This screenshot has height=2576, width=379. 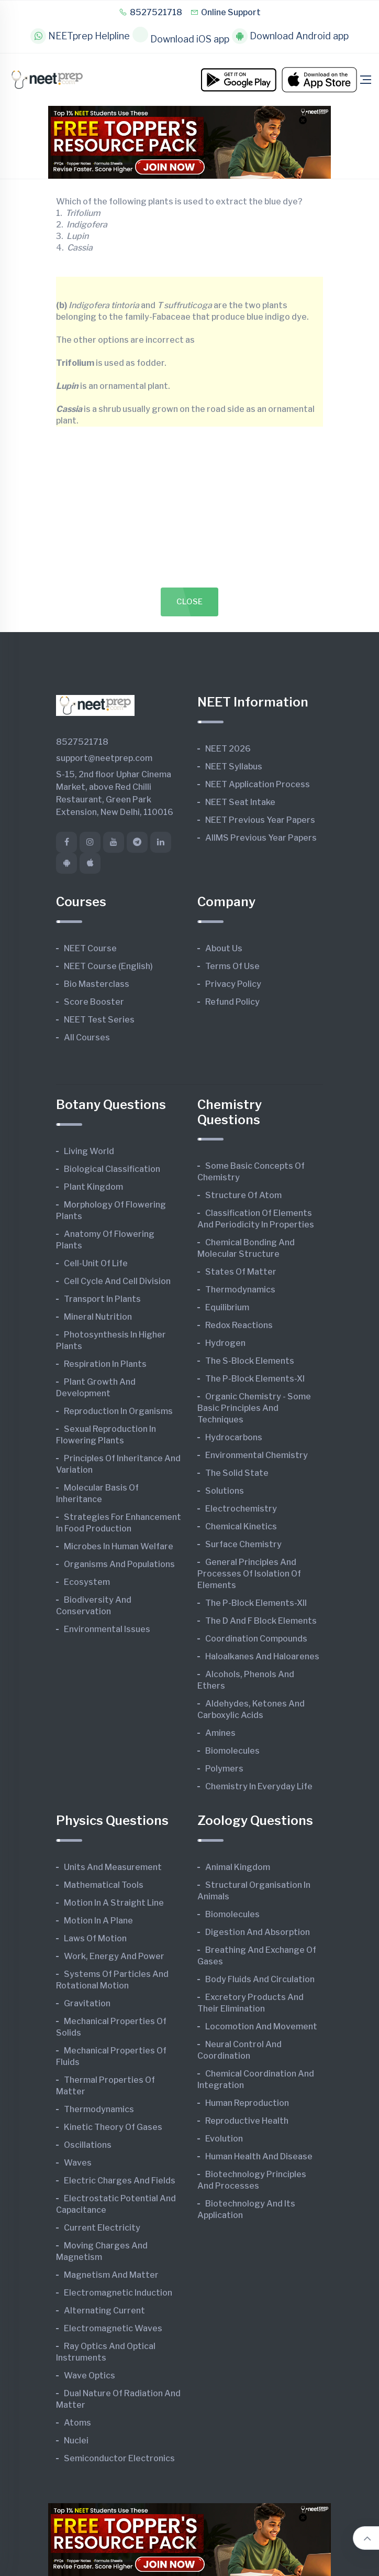 What do you see at coordinates (118, 1546) in the screenshot?
I see `Microbes in Human Welfare` at bounding box center [118, 1546].